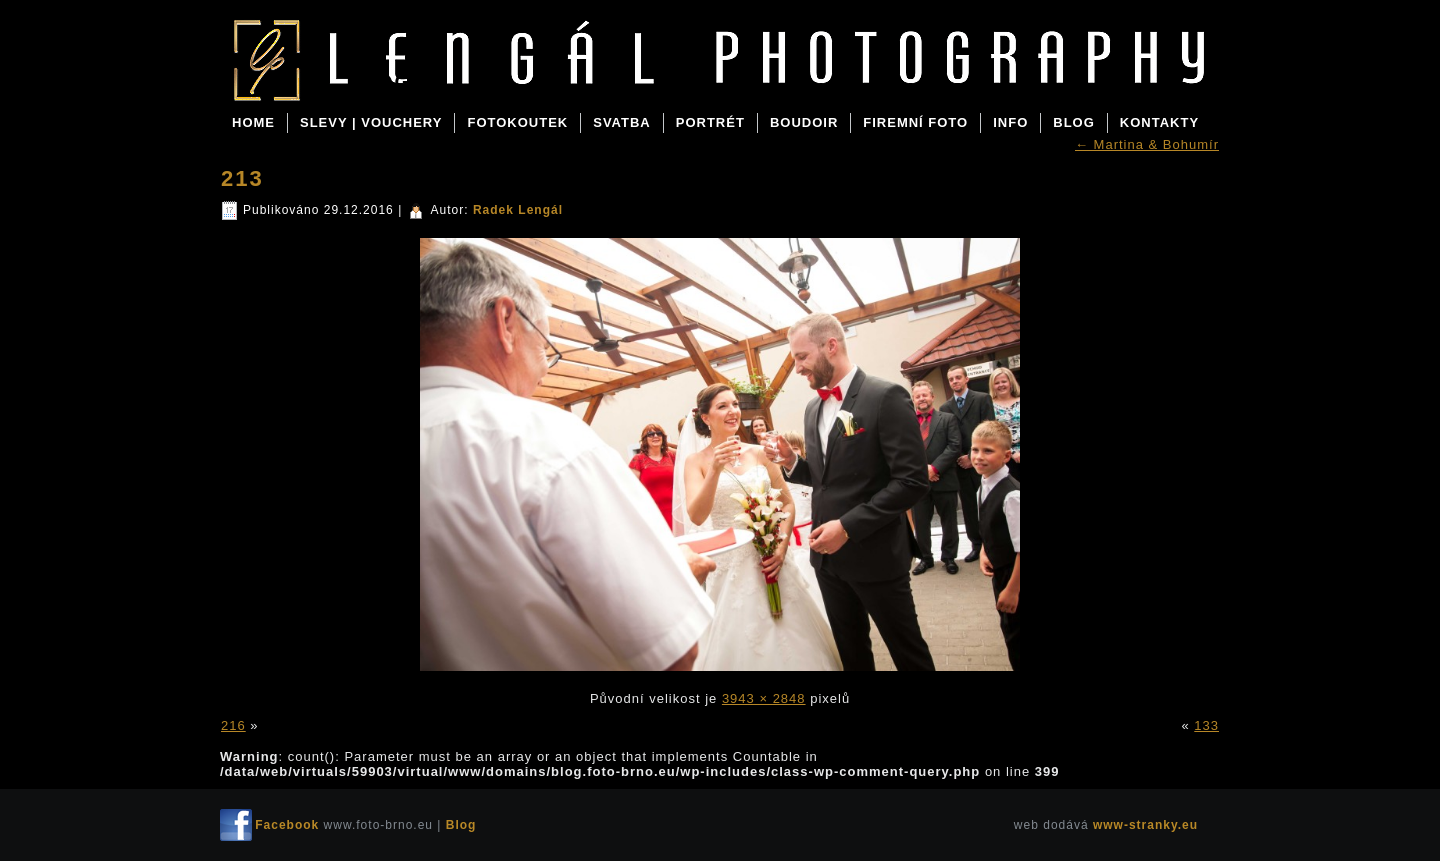 The image size is (1440, 861). What do you see at coordinates (233, 725) in the screenshot?
I see `216` at bounding box center [233, 725].